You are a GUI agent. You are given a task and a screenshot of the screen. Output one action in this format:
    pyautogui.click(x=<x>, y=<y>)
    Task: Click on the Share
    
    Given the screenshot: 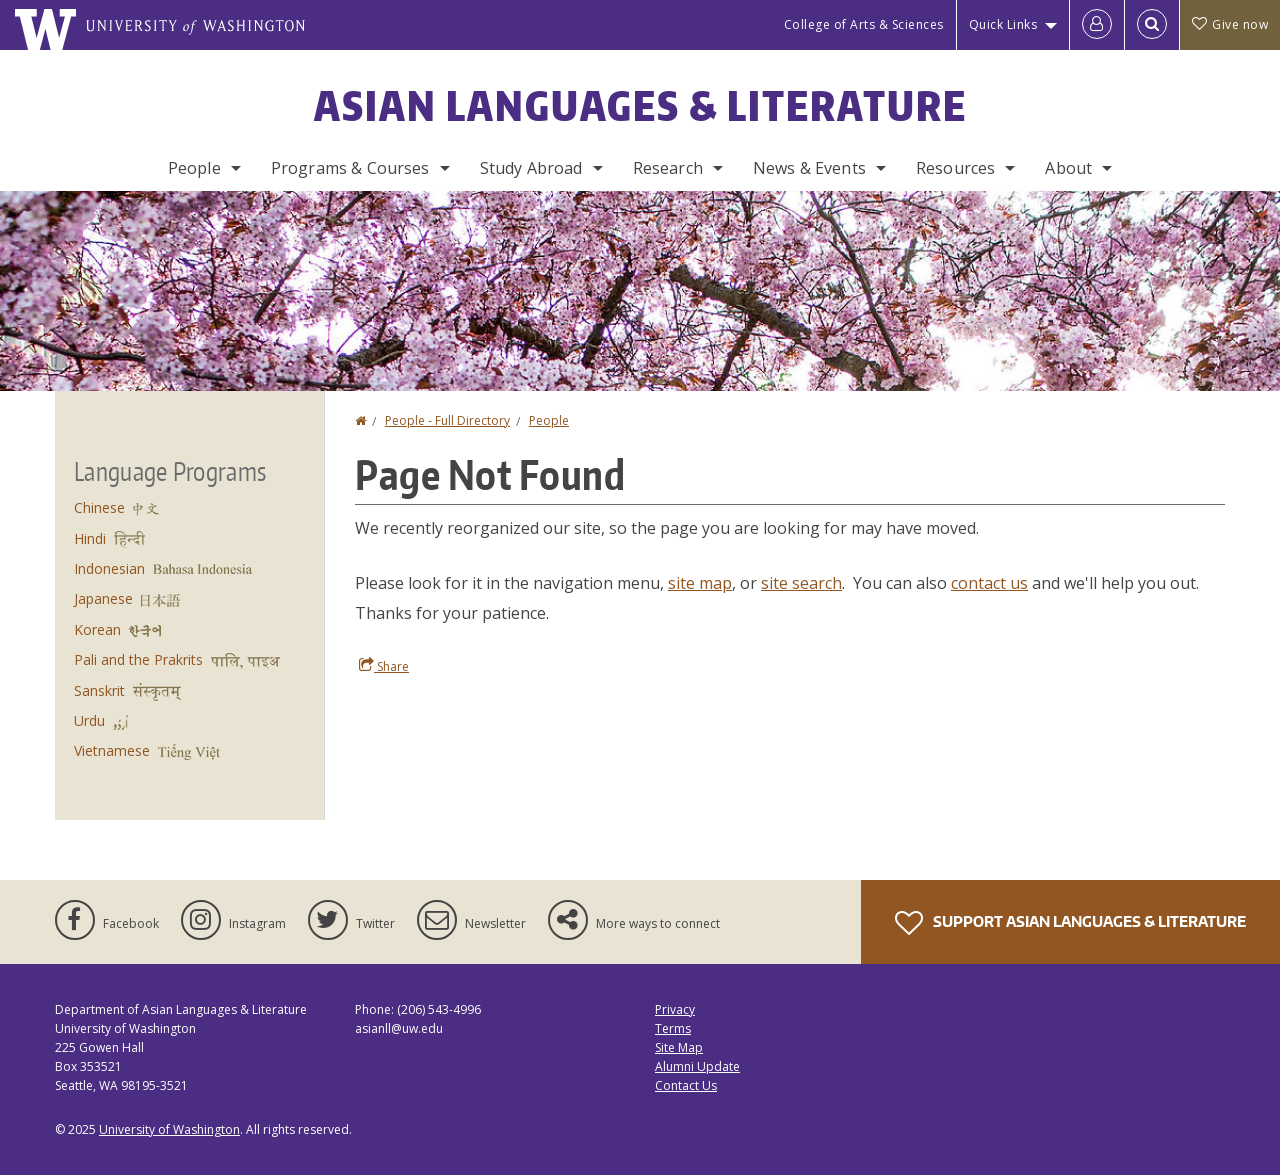 What is the action you would take?
    pyautogui.click(x=384, y=666)
    